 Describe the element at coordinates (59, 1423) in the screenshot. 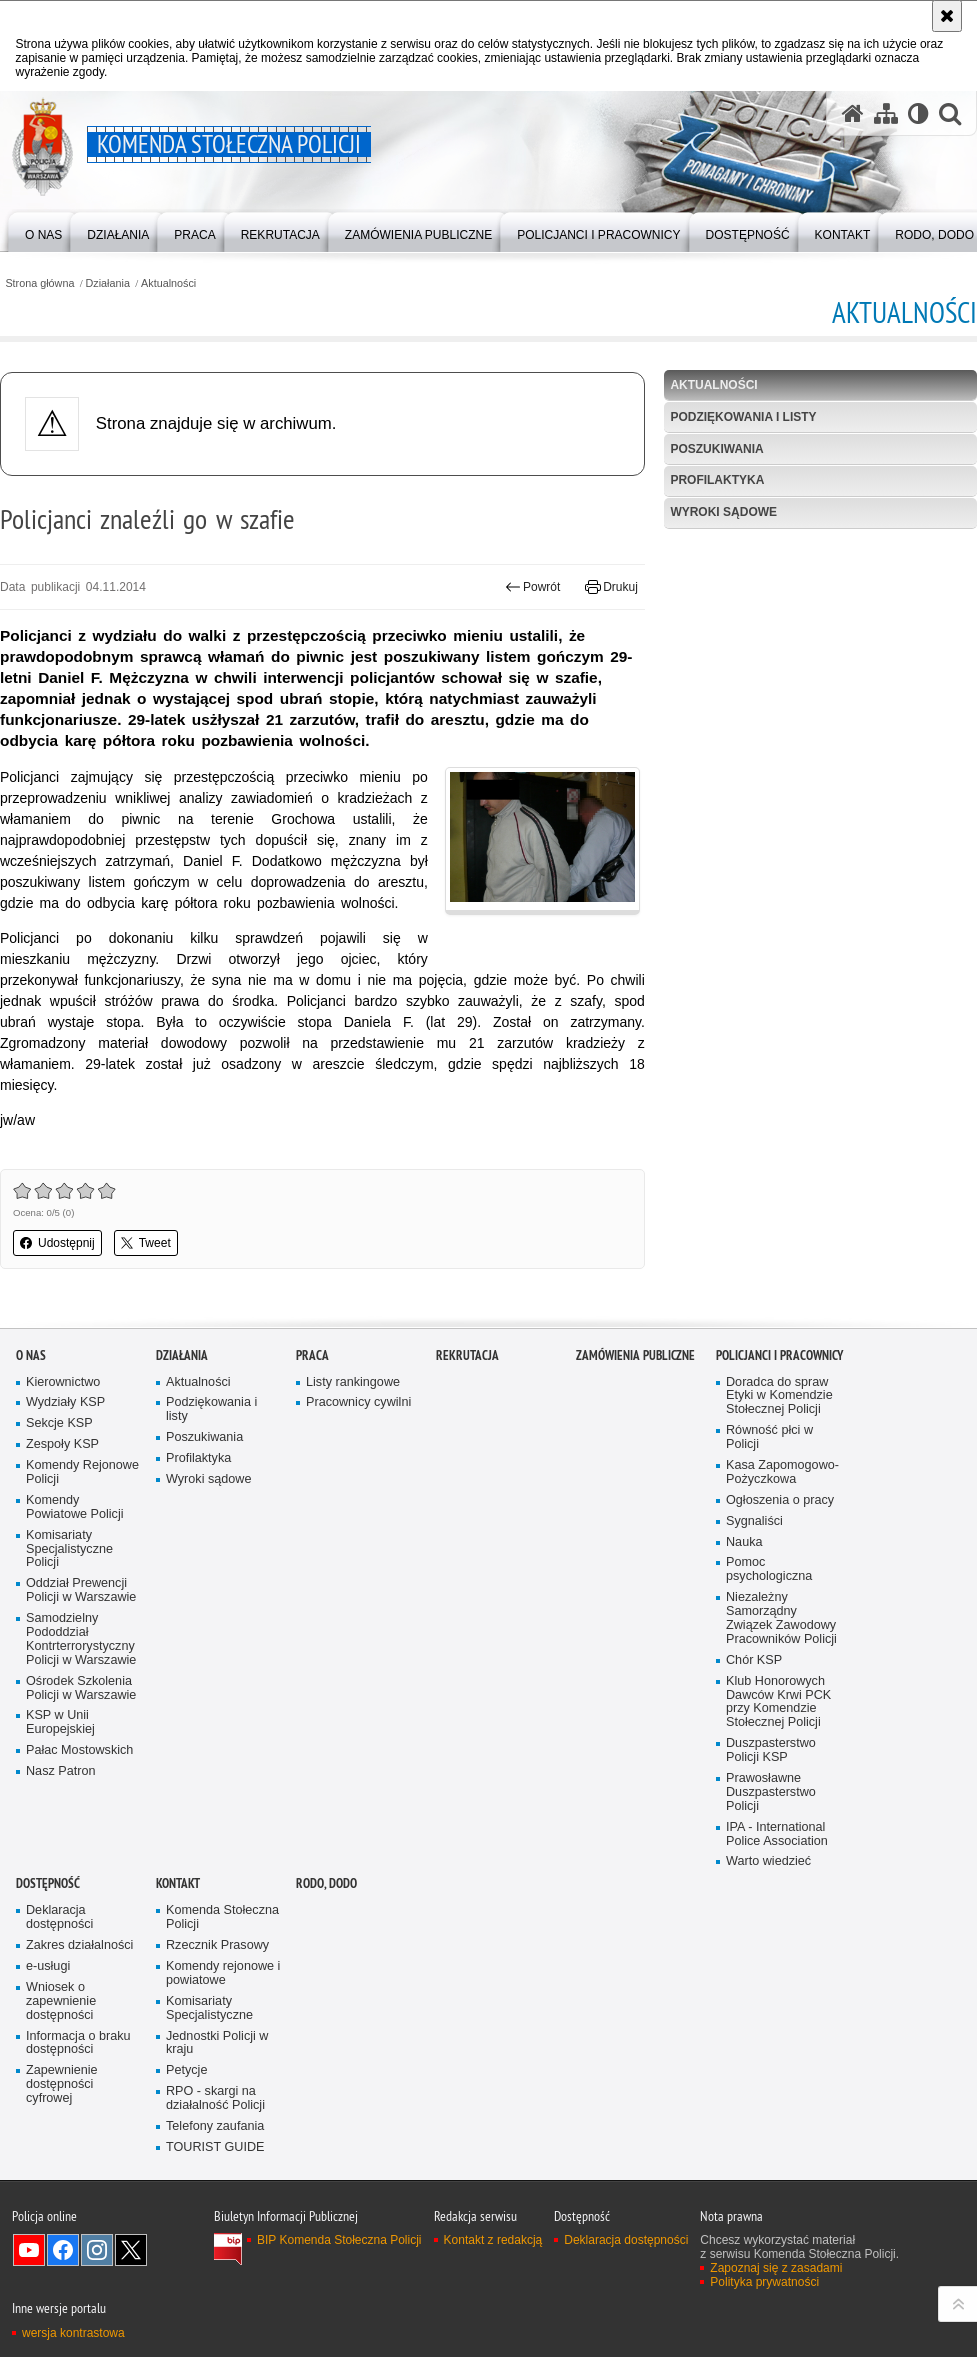

I see `Sekcje KSP` at that location.